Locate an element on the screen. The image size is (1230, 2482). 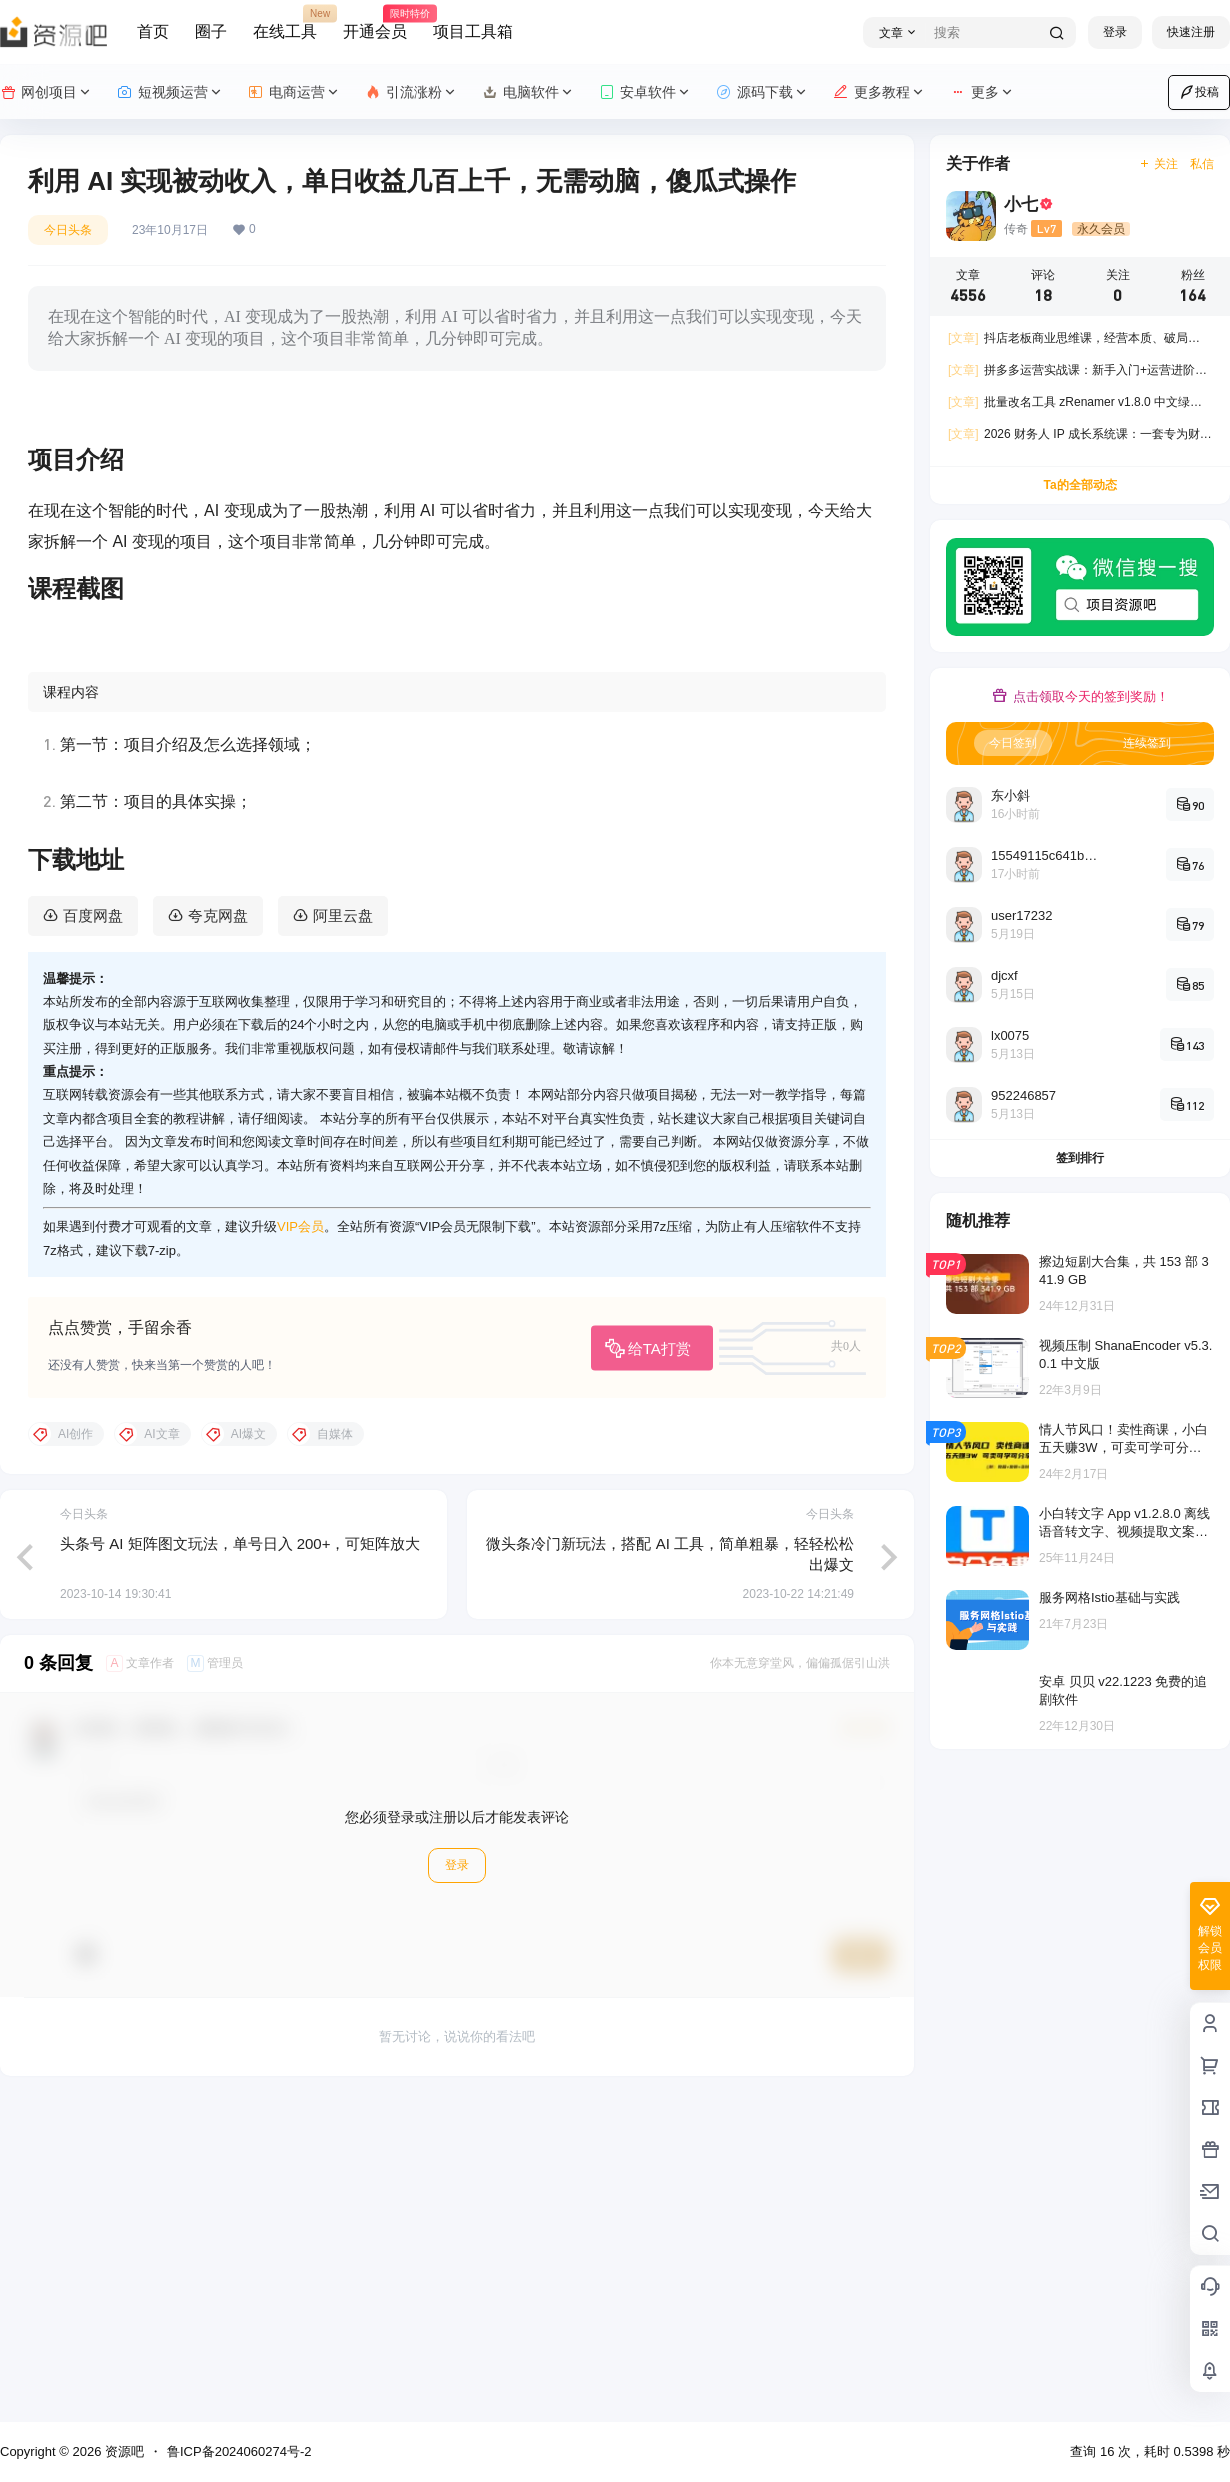
短视频运营 is located at coordinates (170, 92).